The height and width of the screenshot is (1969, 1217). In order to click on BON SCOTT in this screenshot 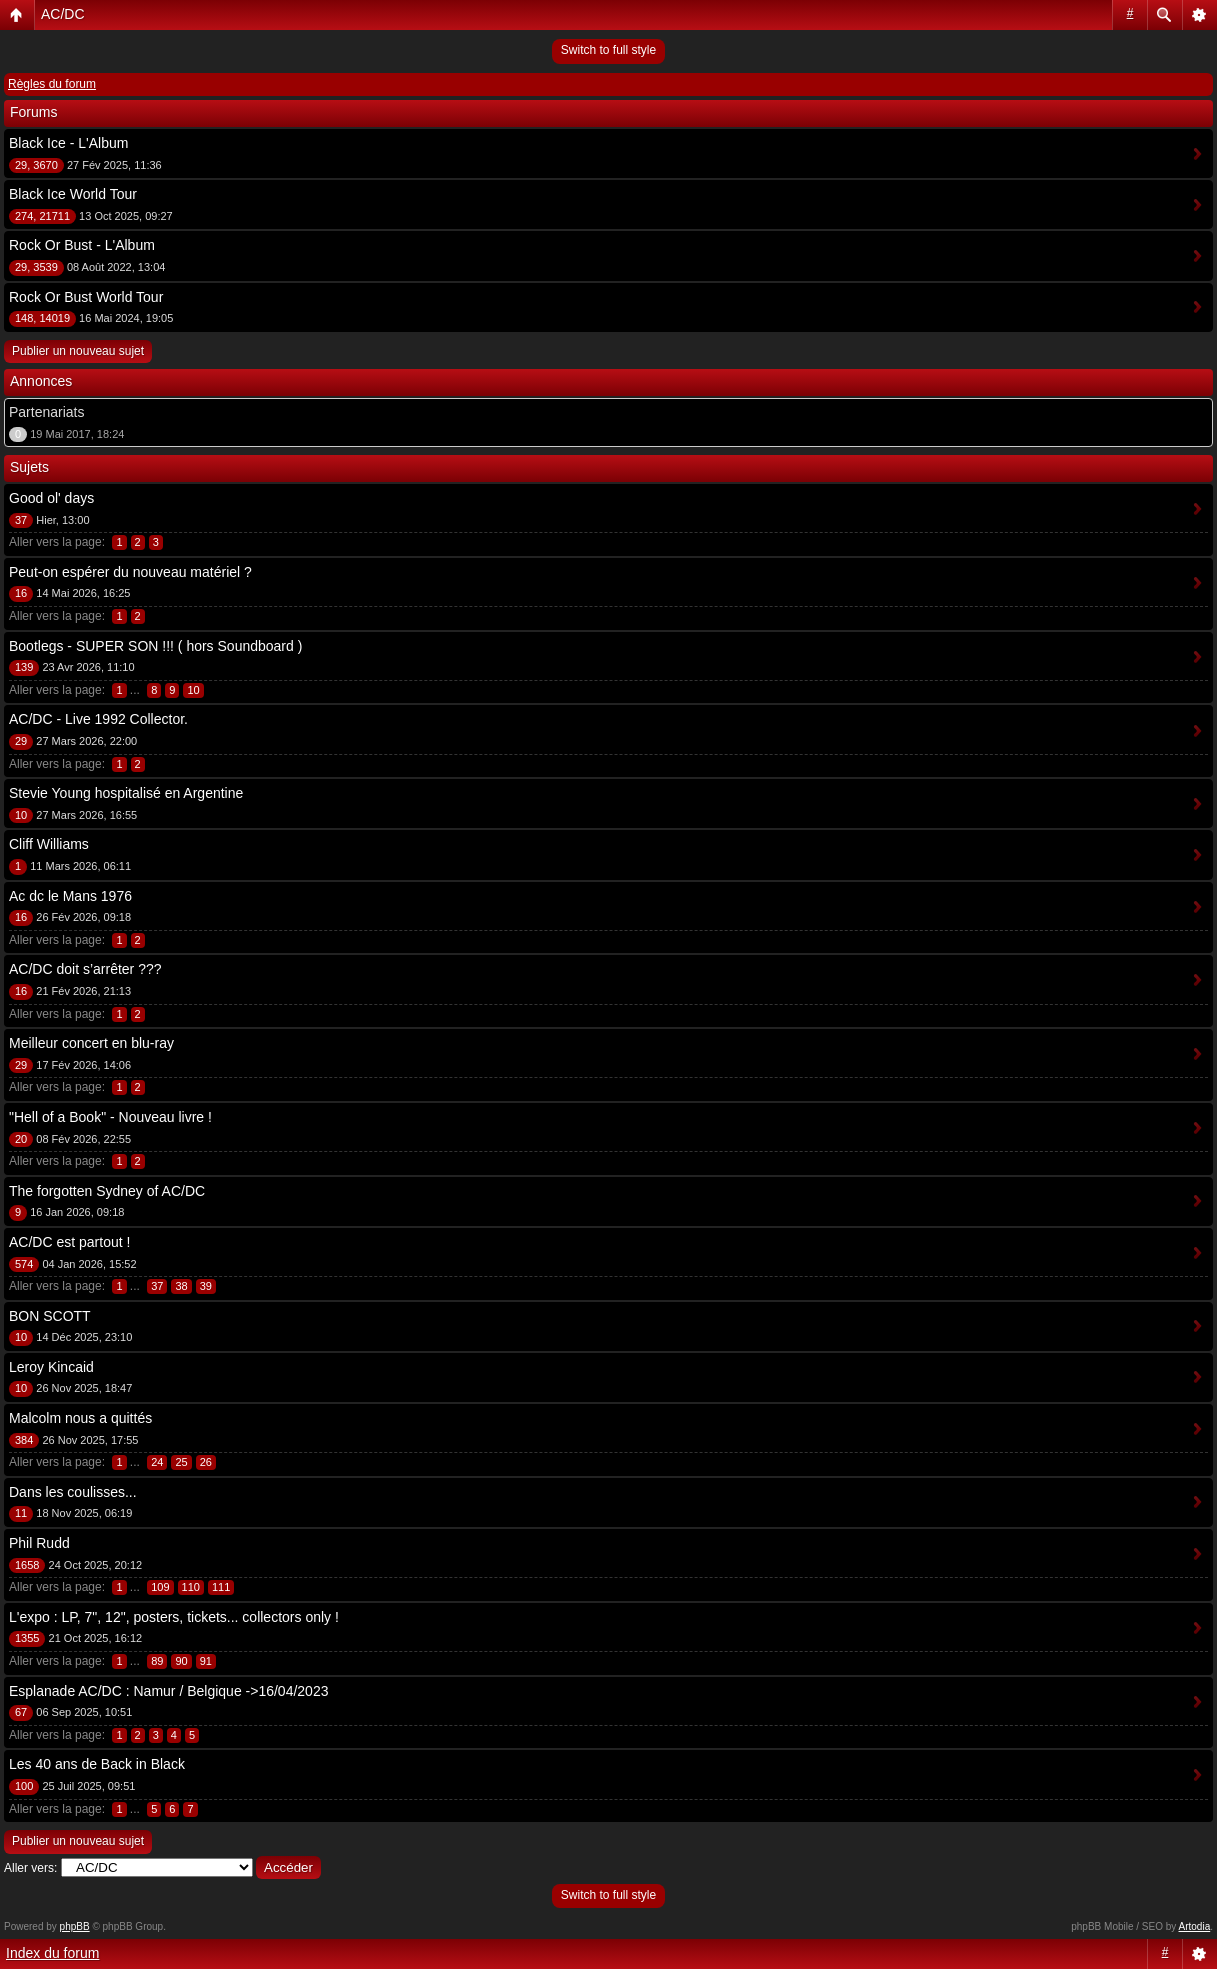, I will do `click(50, 1316)`.